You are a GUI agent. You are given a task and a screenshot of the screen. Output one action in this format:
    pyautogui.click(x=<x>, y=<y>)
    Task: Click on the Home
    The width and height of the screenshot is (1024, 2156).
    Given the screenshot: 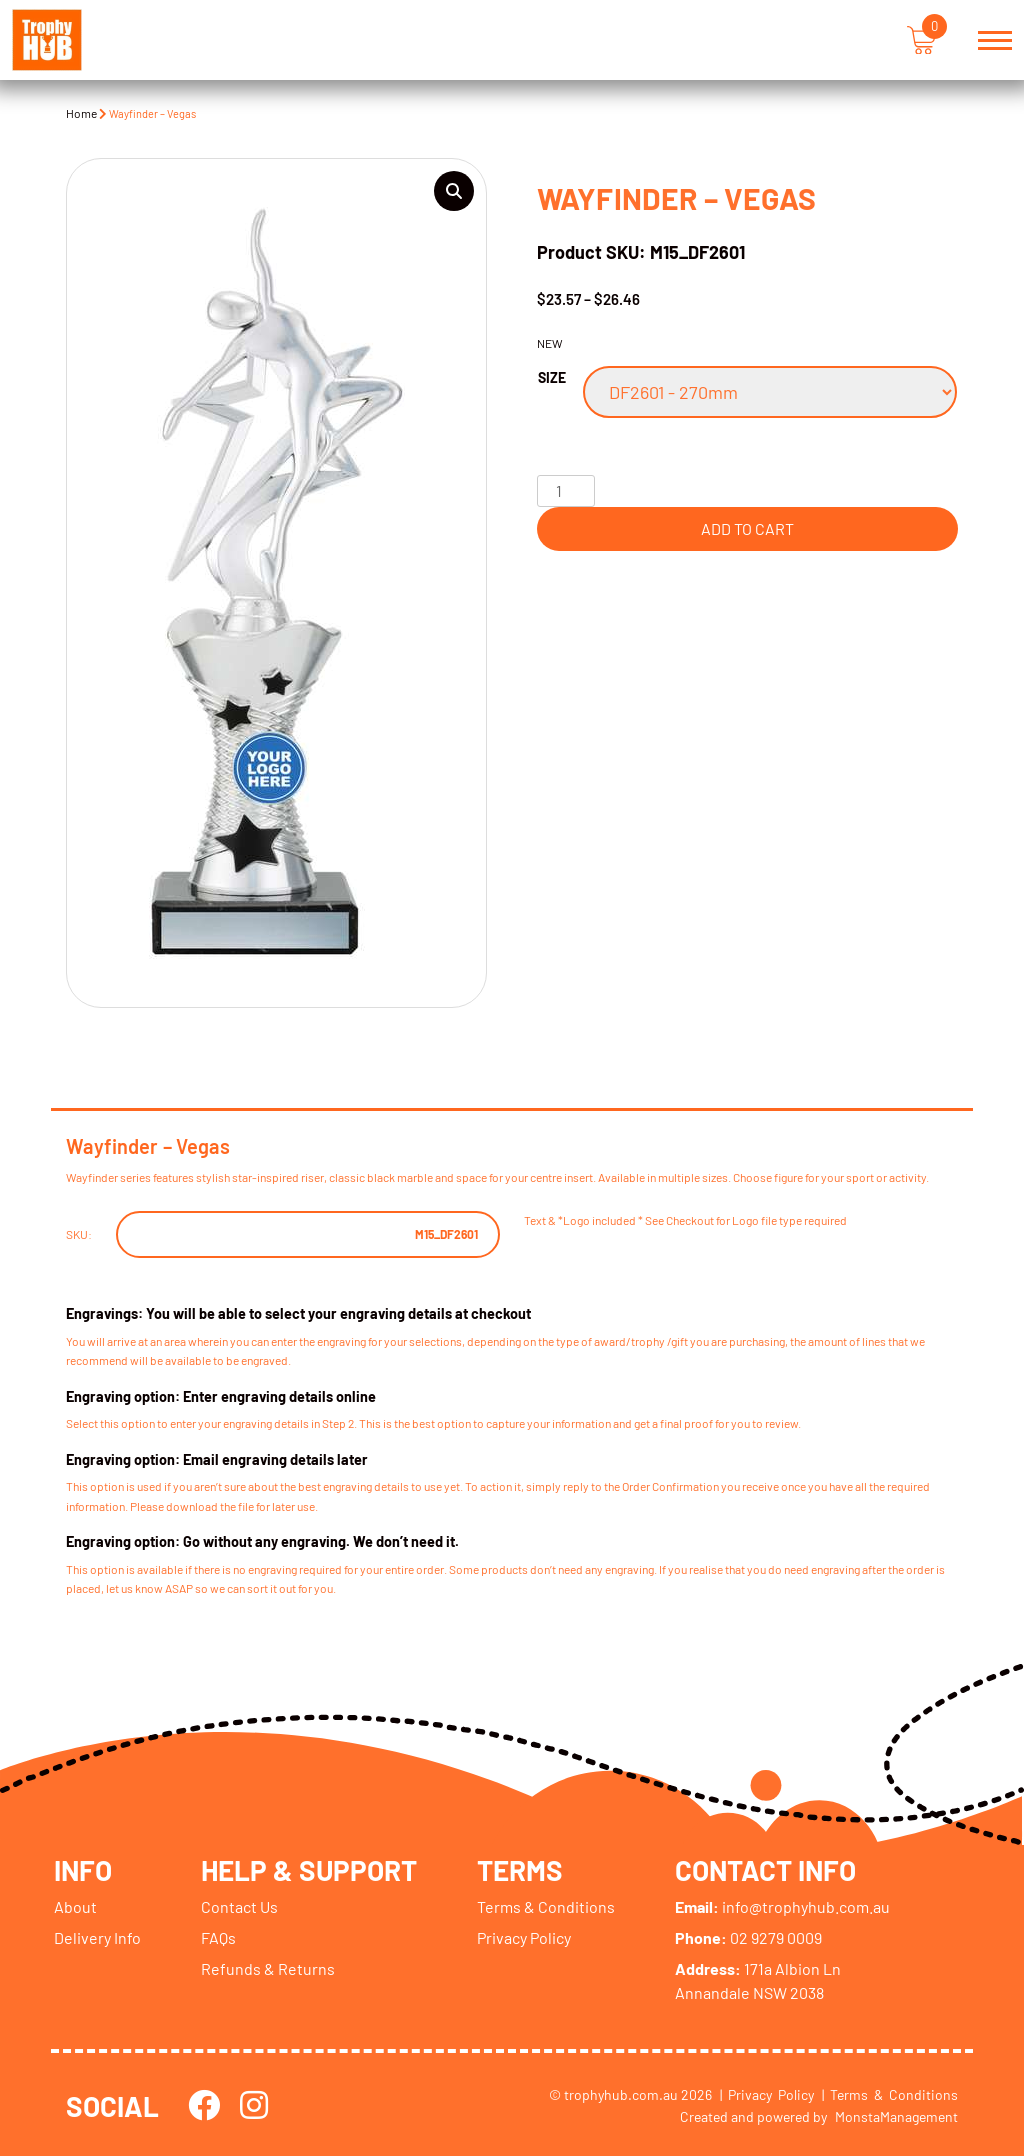 What is the action you would take?
    pyautogui.click(x=81, y=113)
    